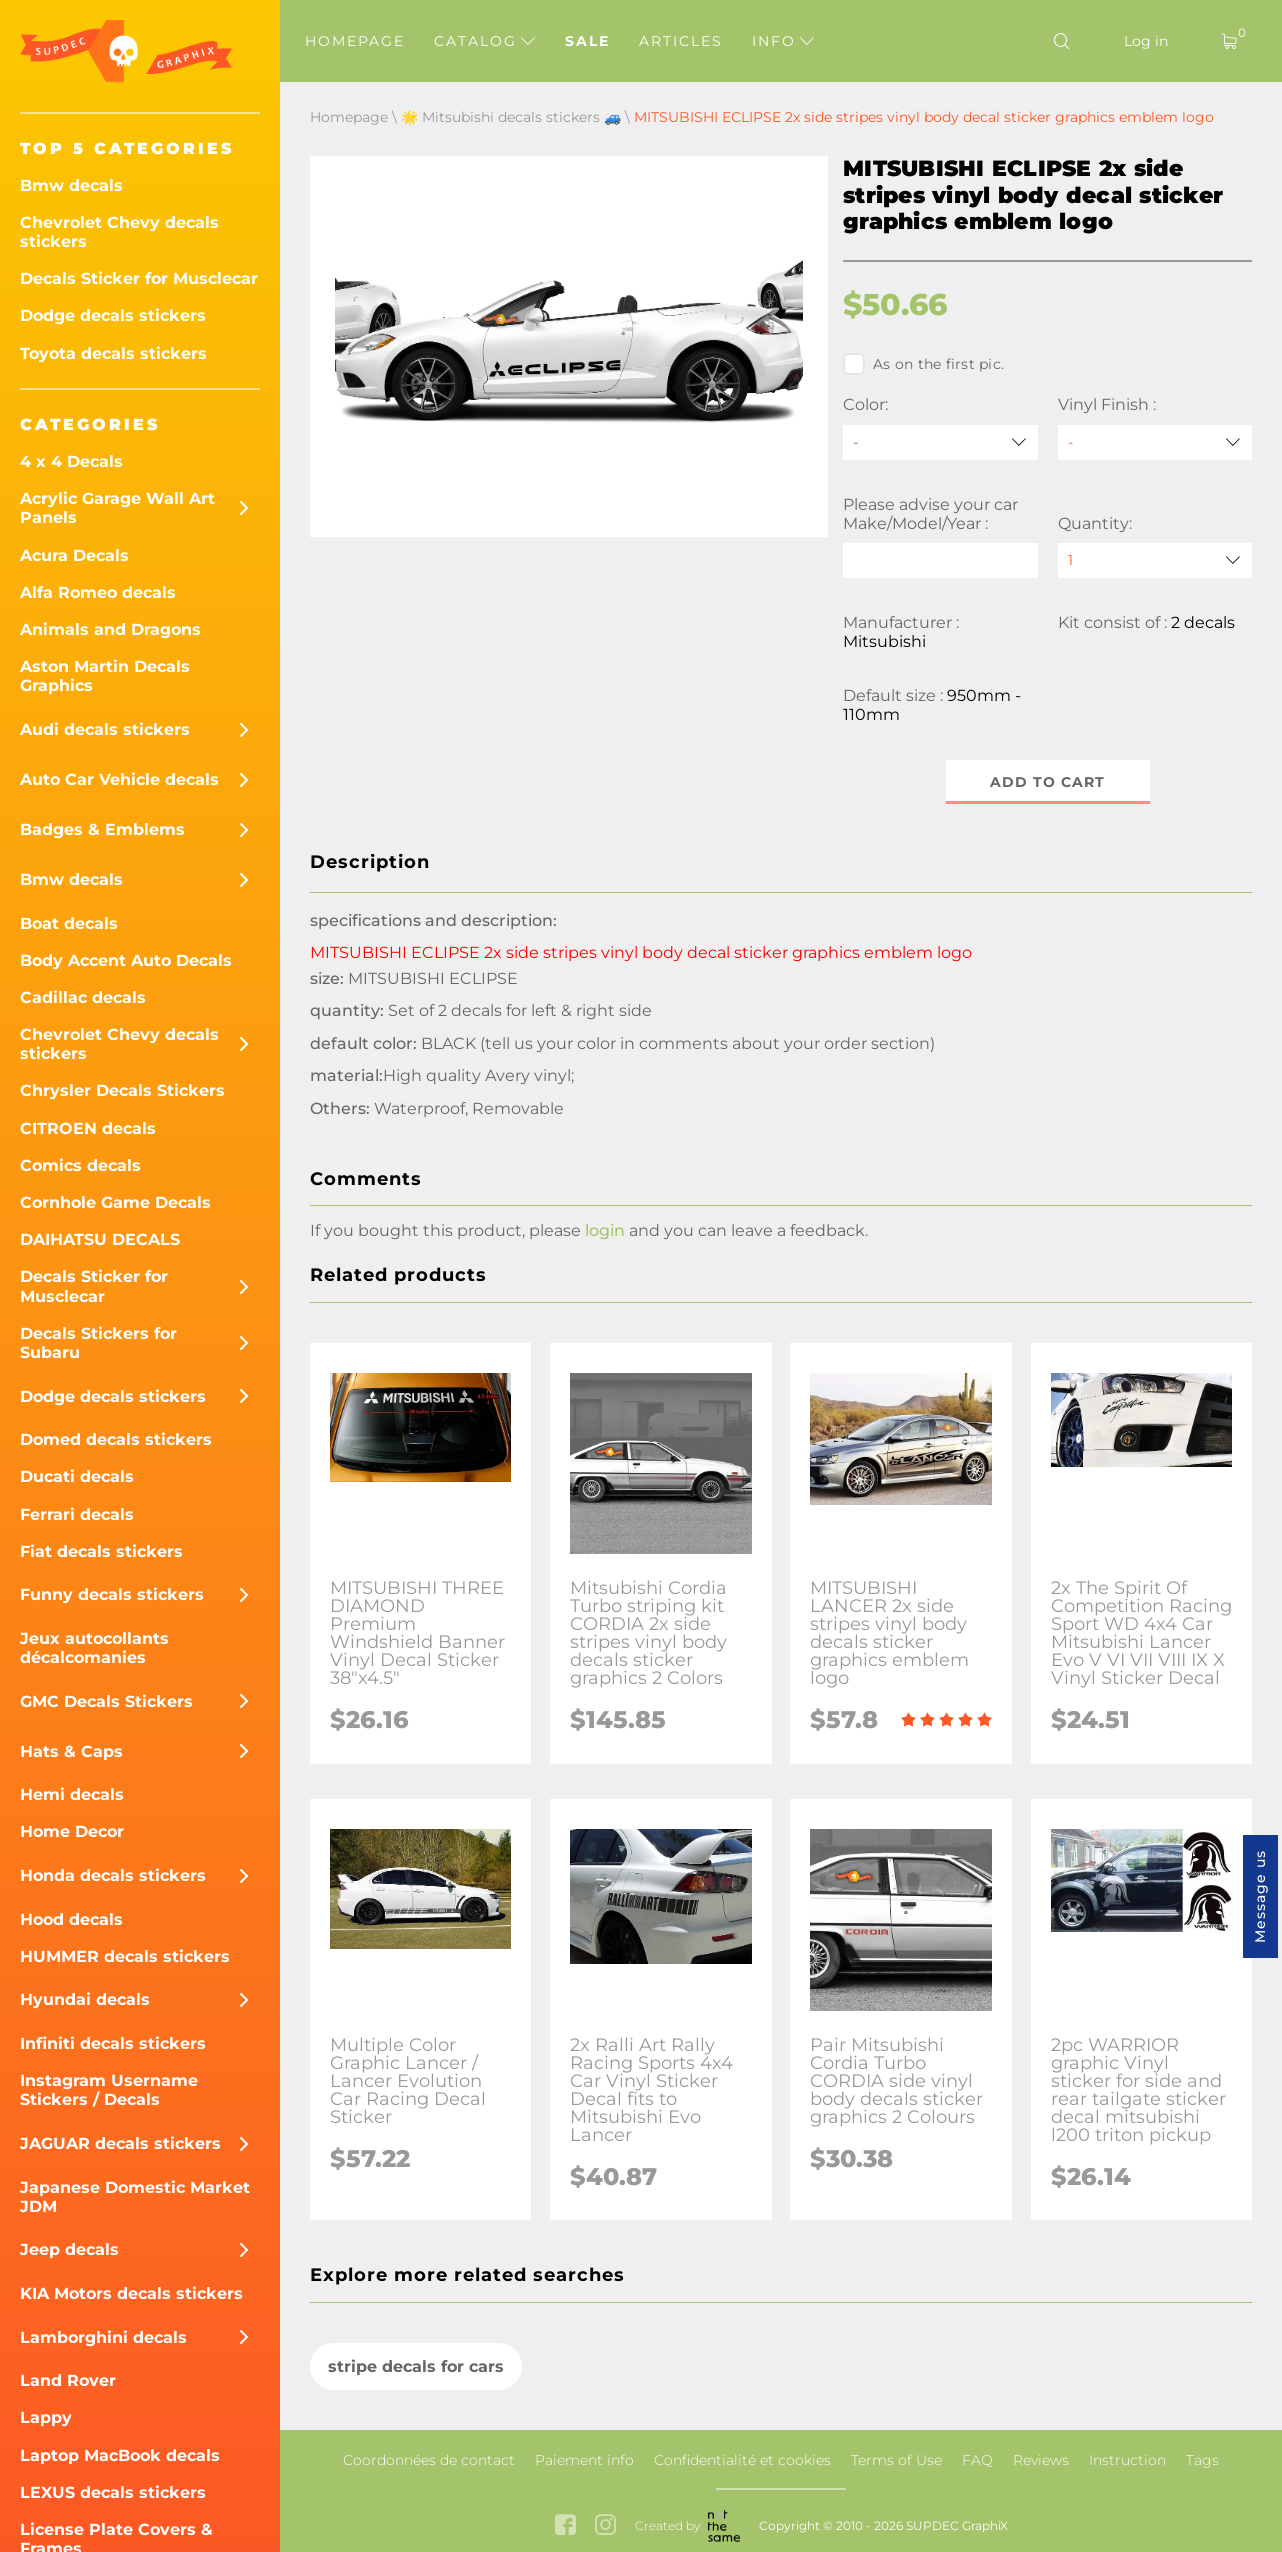  Describe the element at coordinates (80, 1165) in the screenshot. I see `Comics decals` at that location.